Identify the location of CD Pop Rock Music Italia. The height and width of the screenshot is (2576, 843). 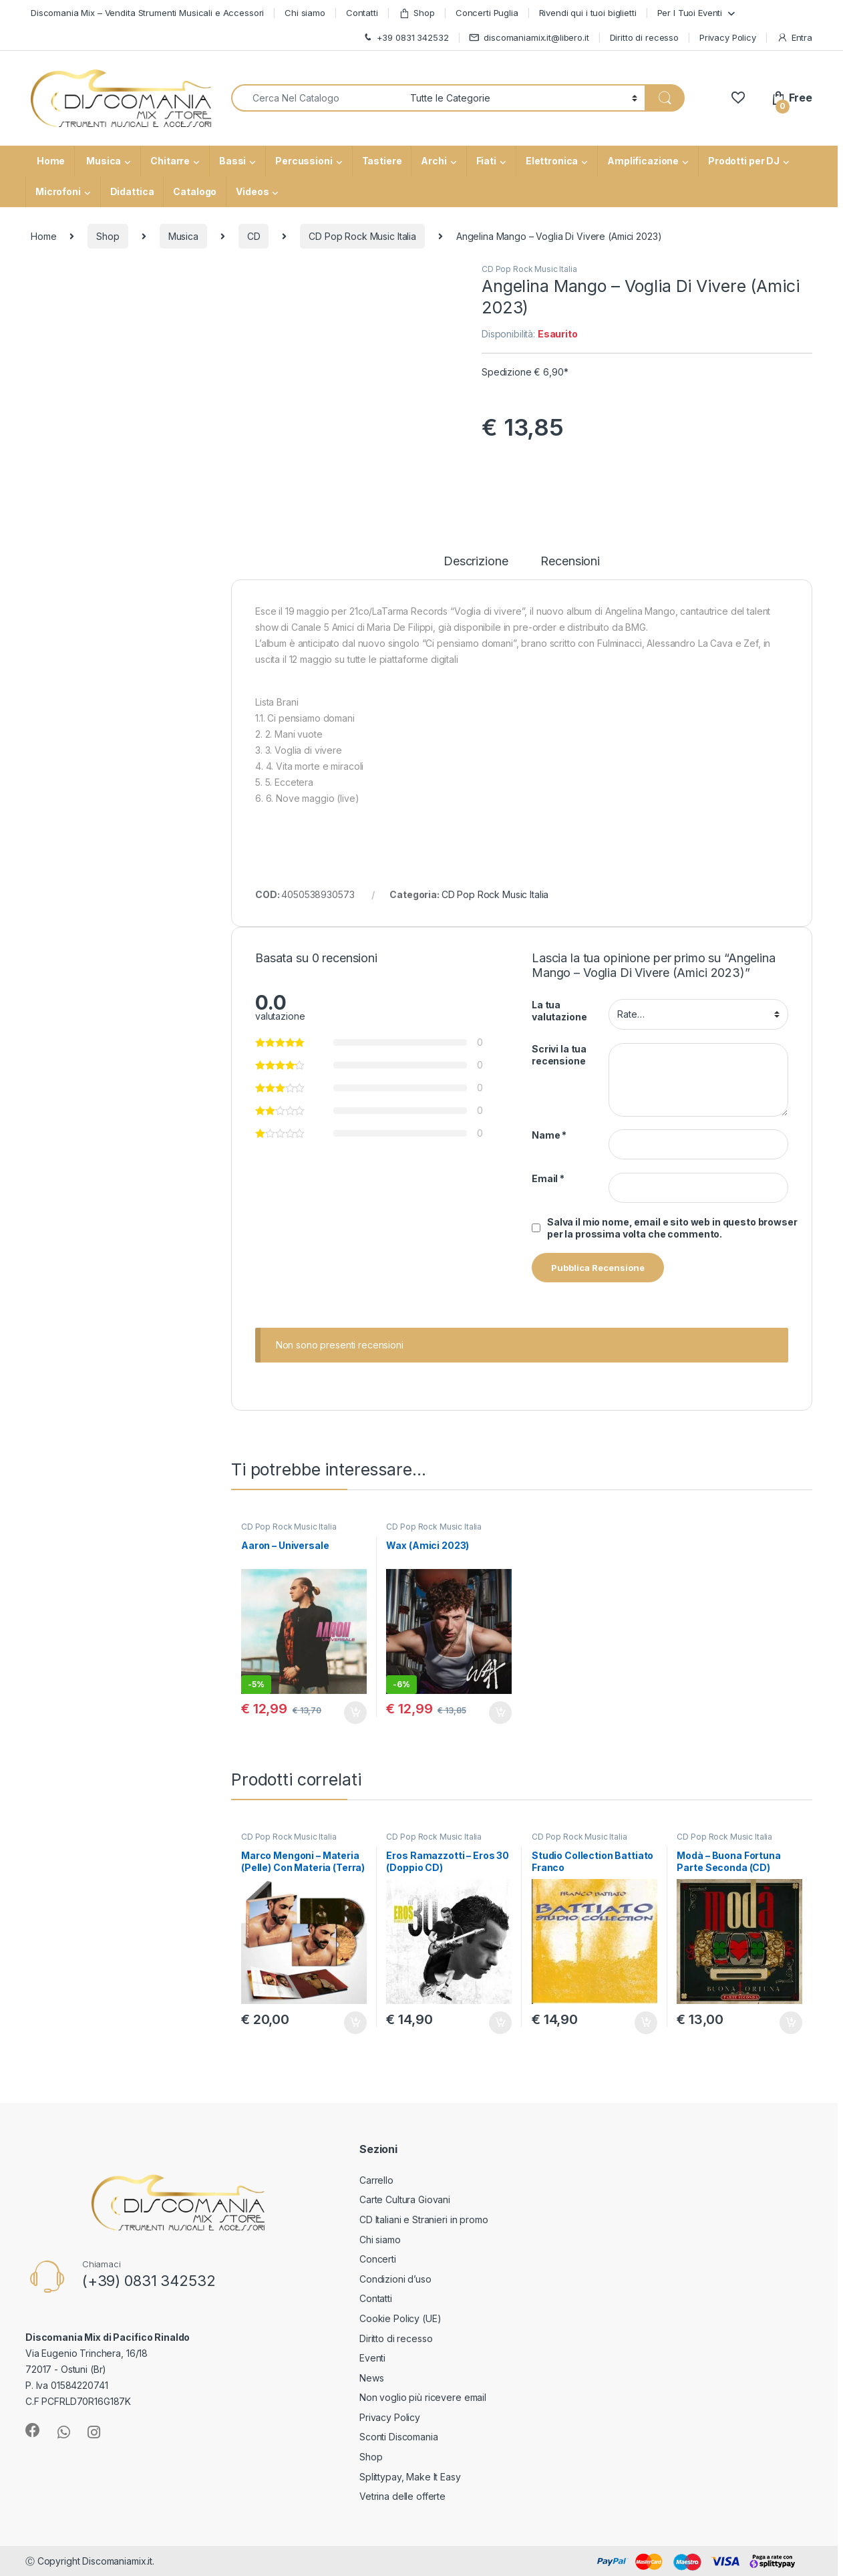
(362, 236).